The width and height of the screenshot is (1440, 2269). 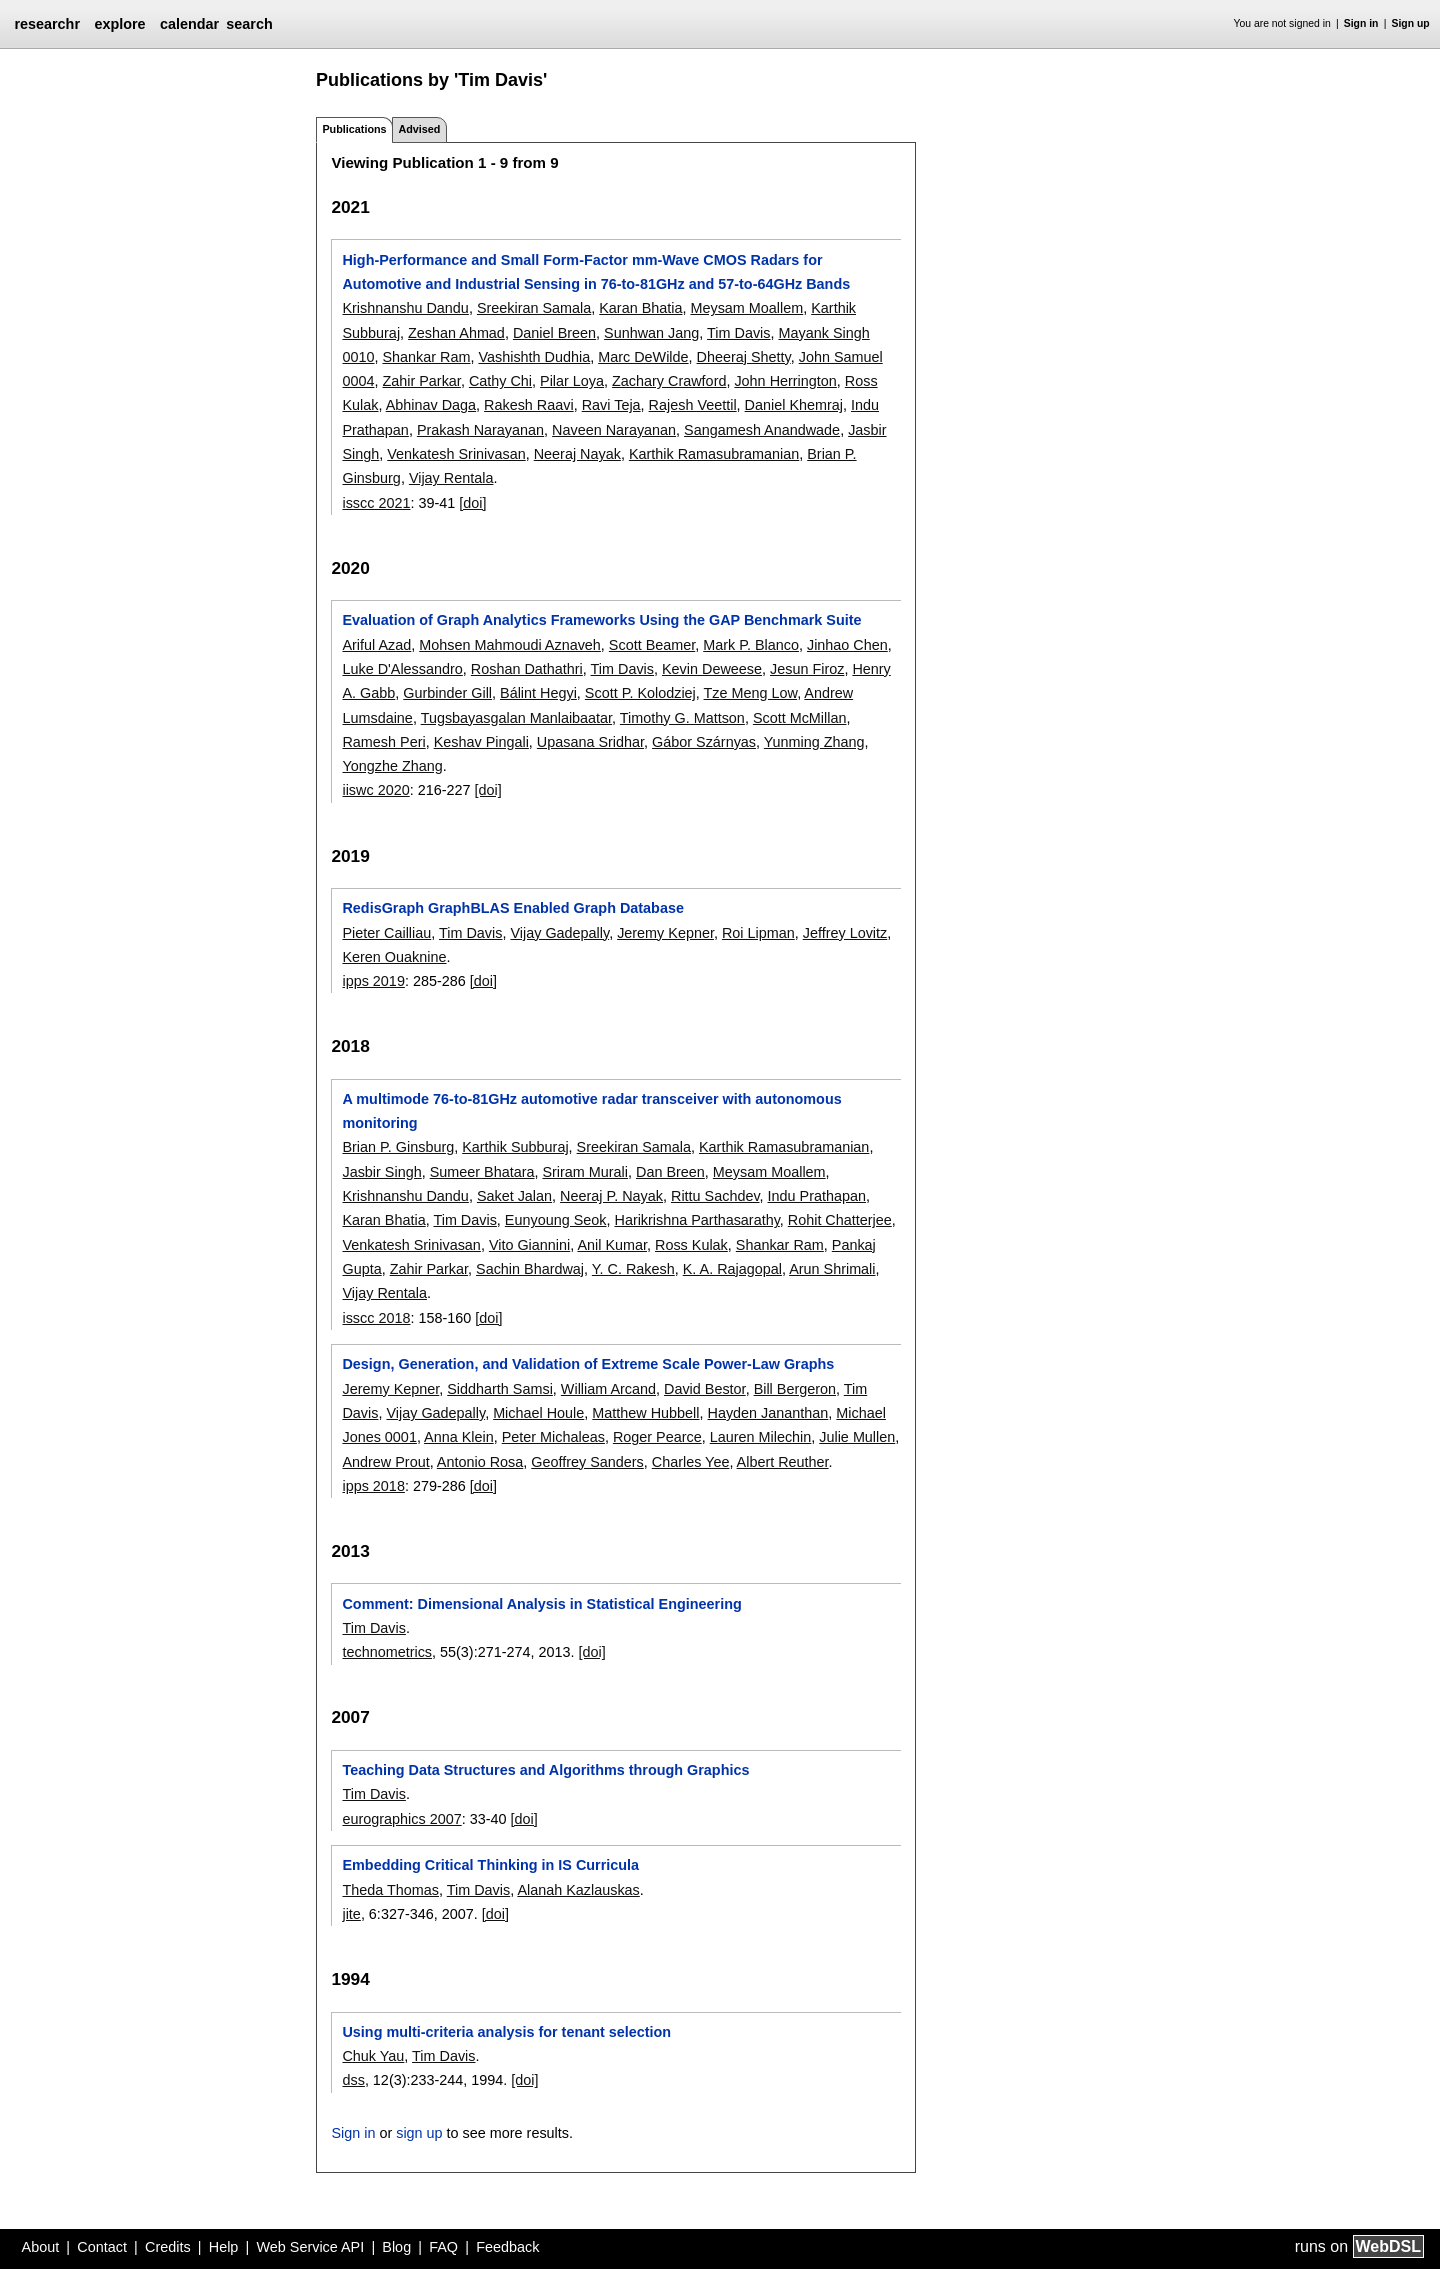 What do you see at coordinates (715, 1196) in the screenshot?
I see `Rittu Sachdev` at bounding box center [715, 1196].